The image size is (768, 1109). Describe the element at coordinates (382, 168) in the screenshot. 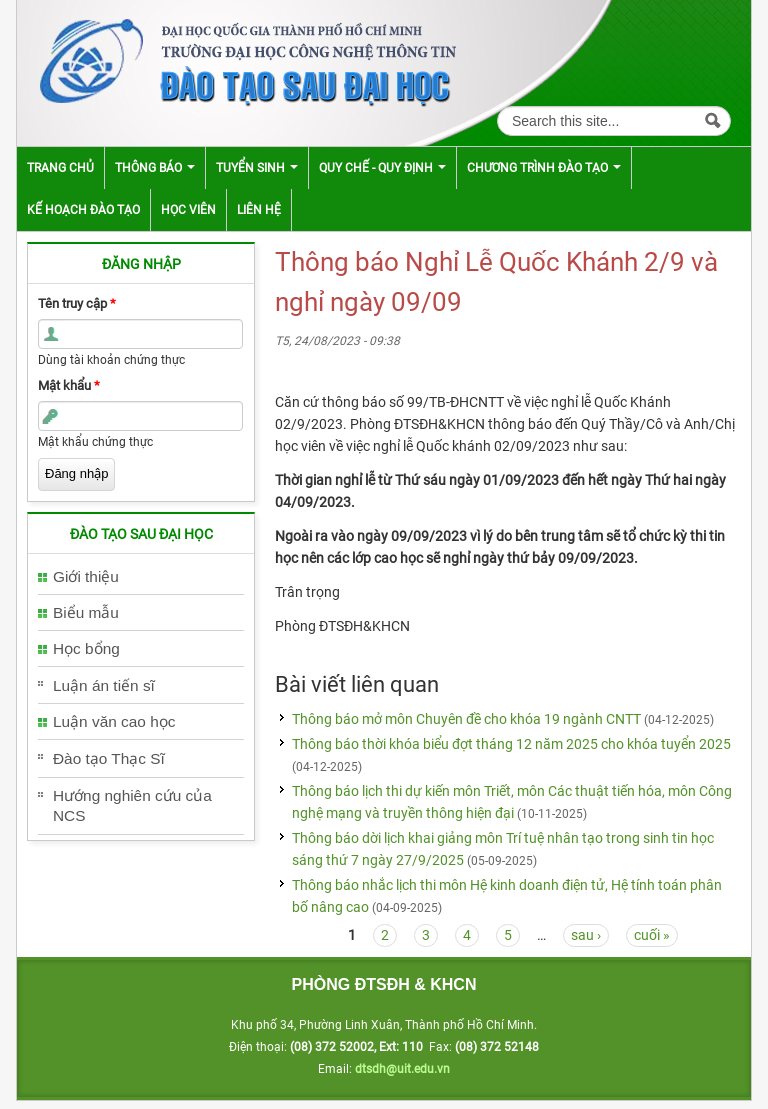

I see `Quy chế - Quy định` at that location.